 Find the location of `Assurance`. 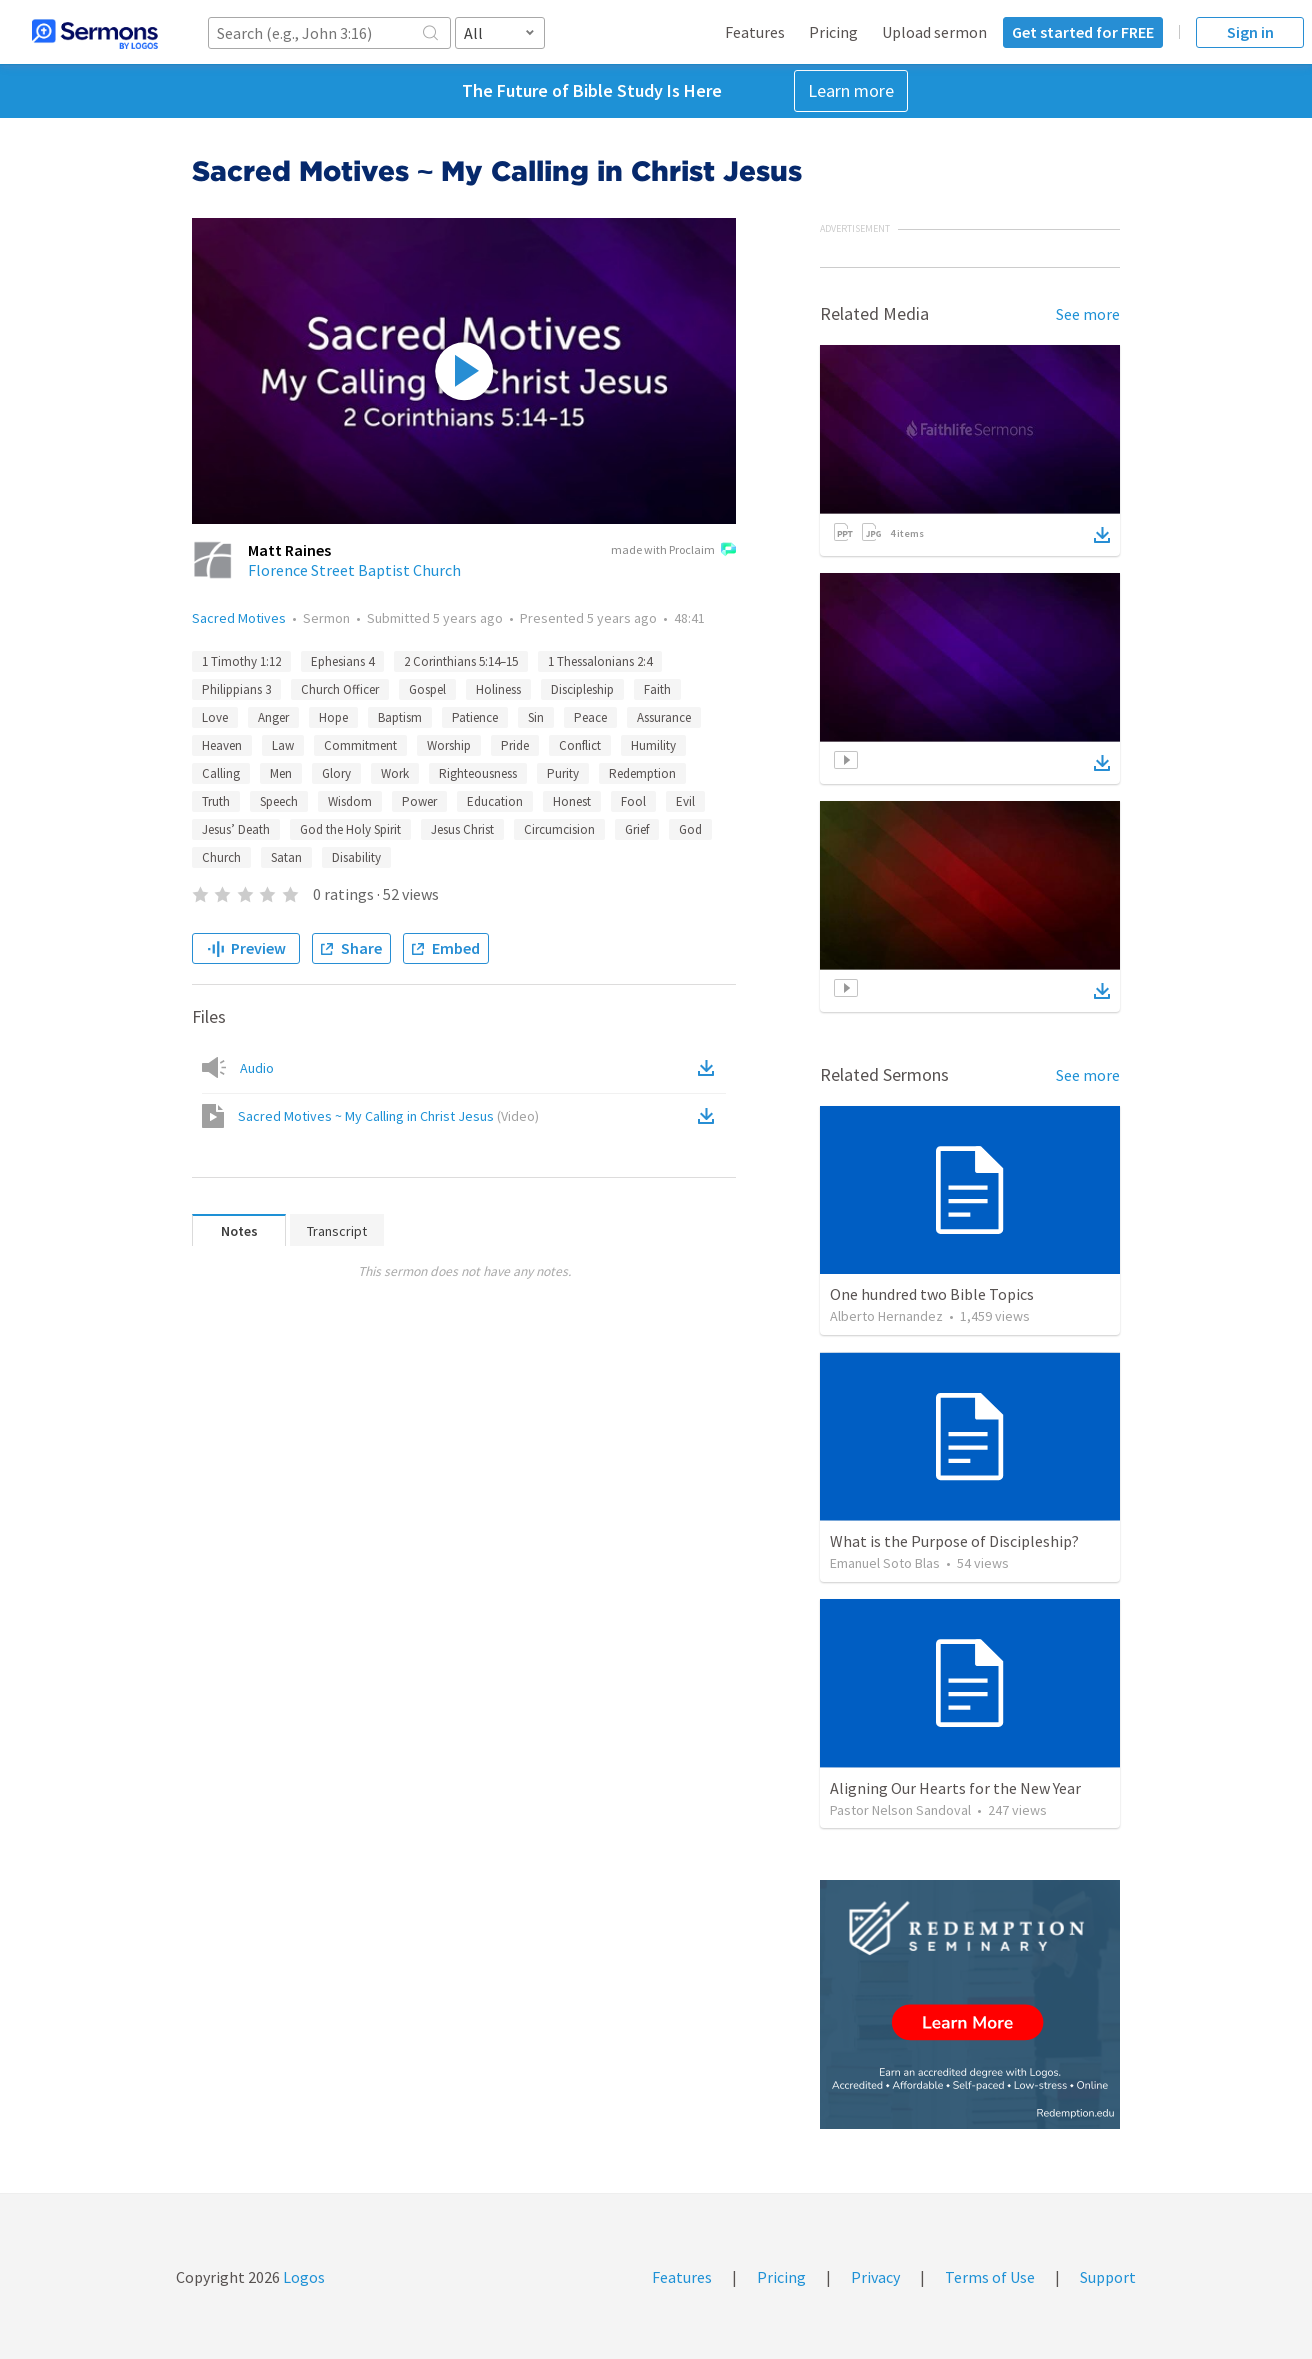

Assurance is located at coordinates (664, 717).